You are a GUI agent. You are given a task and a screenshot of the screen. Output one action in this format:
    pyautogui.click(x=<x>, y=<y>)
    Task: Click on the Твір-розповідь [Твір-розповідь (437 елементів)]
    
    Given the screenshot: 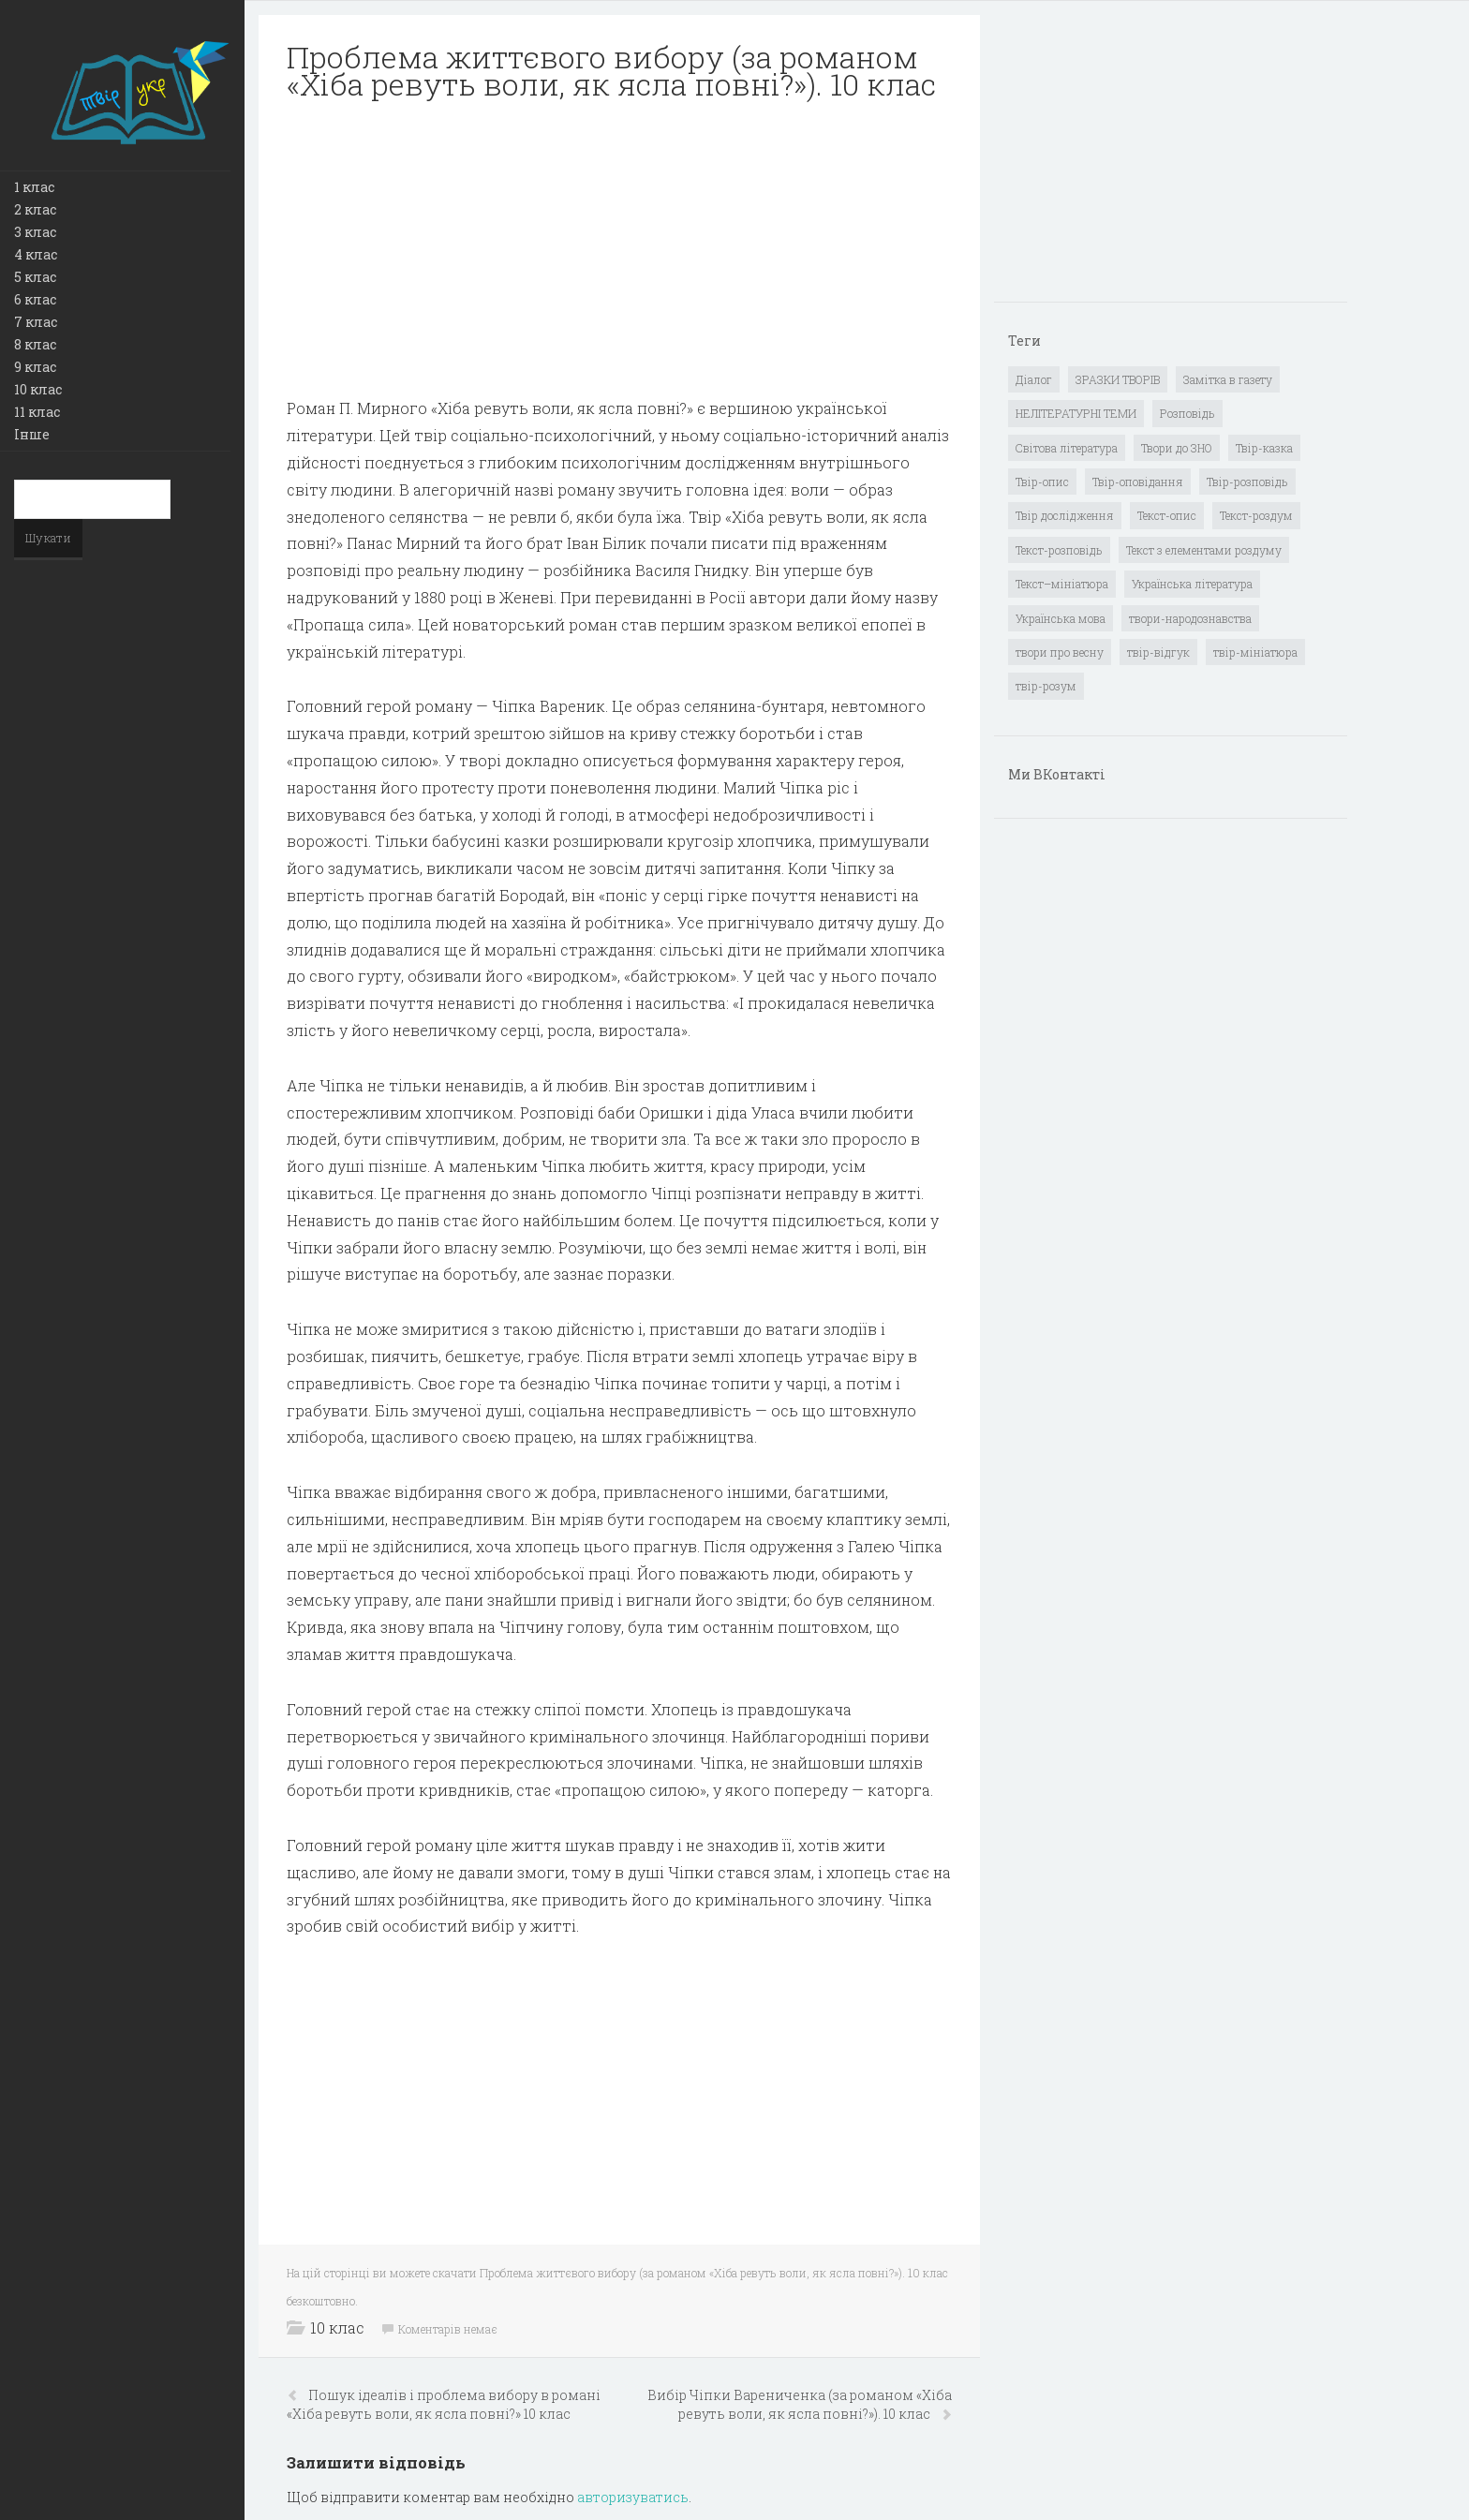 What is the action you would take?
    pyautogui.click(x=1247, y=481)
    